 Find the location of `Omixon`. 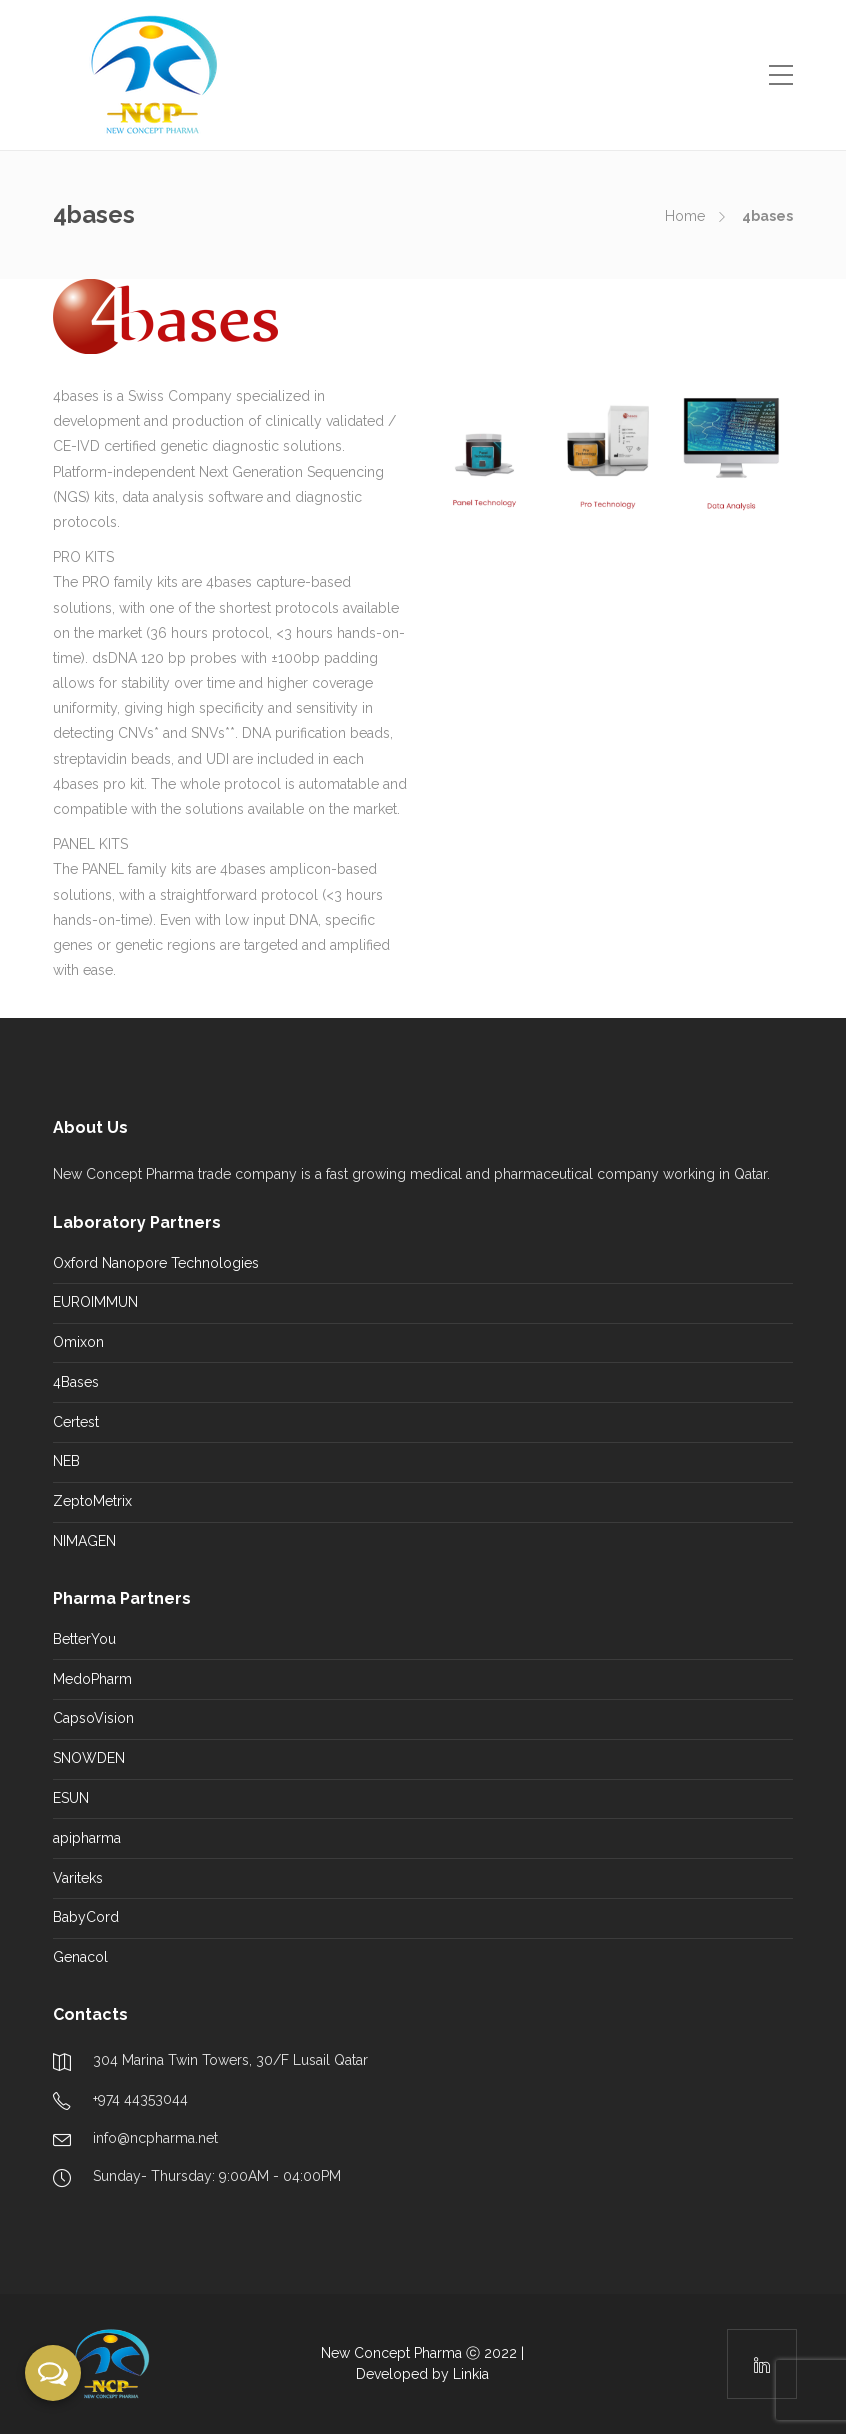

Omixon is located at coordinates (78, 1342).